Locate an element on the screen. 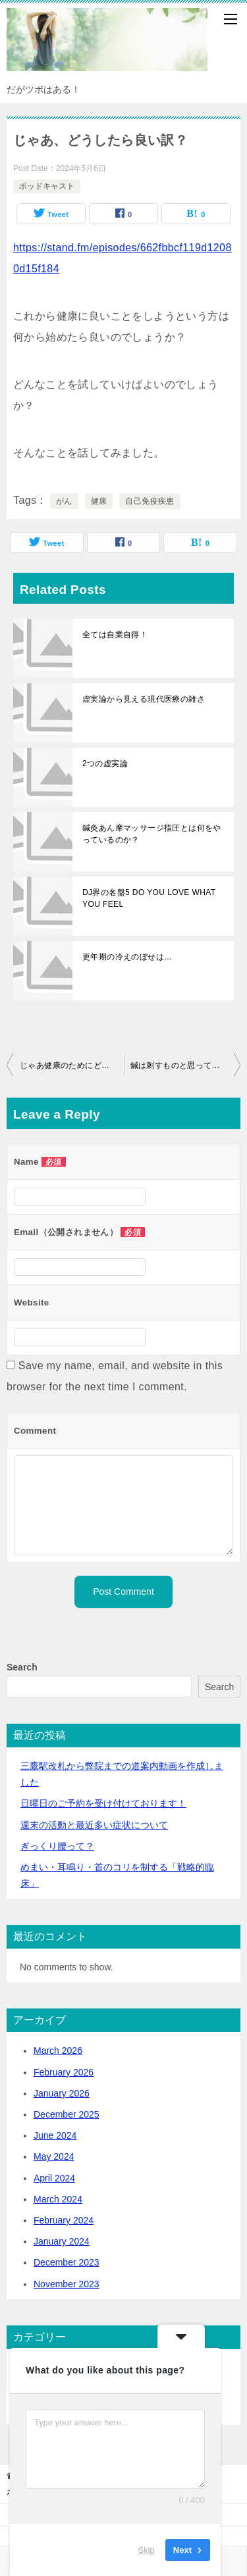 Image resolution: width=247 pixels, height=2576 pixels. December 2025 is located at coordinates (66, 2114).